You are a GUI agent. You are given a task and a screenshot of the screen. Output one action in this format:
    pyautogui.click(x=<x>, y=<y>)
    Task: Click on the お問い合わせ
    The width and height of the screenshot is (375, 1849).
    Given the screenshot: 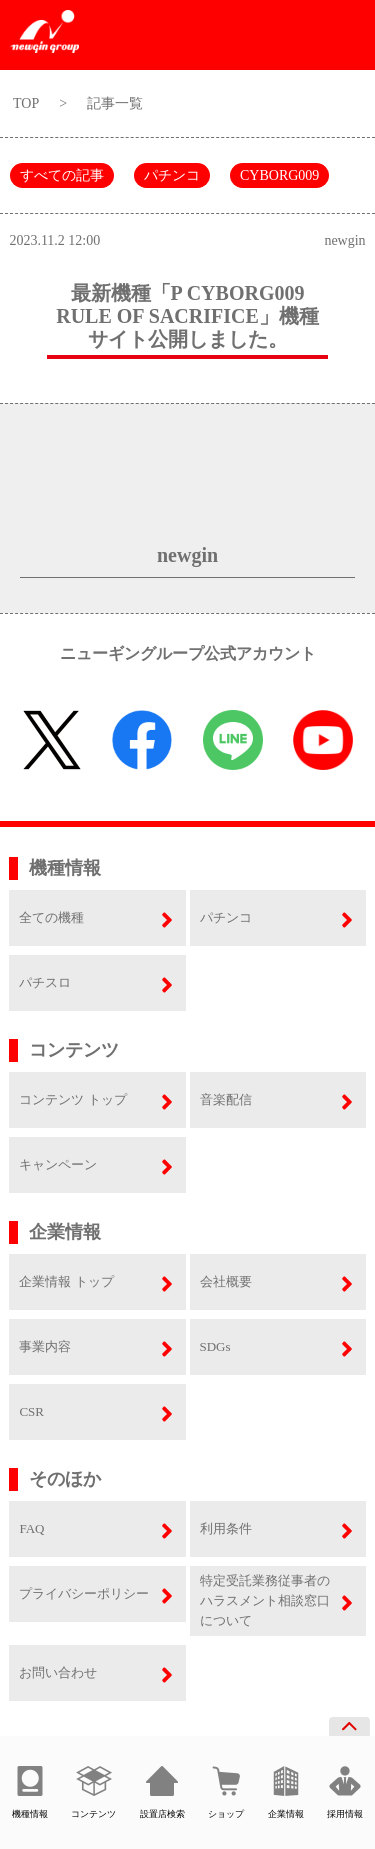 What is the action you would take?
    pyautogui.click(x=58, y=1672)
    